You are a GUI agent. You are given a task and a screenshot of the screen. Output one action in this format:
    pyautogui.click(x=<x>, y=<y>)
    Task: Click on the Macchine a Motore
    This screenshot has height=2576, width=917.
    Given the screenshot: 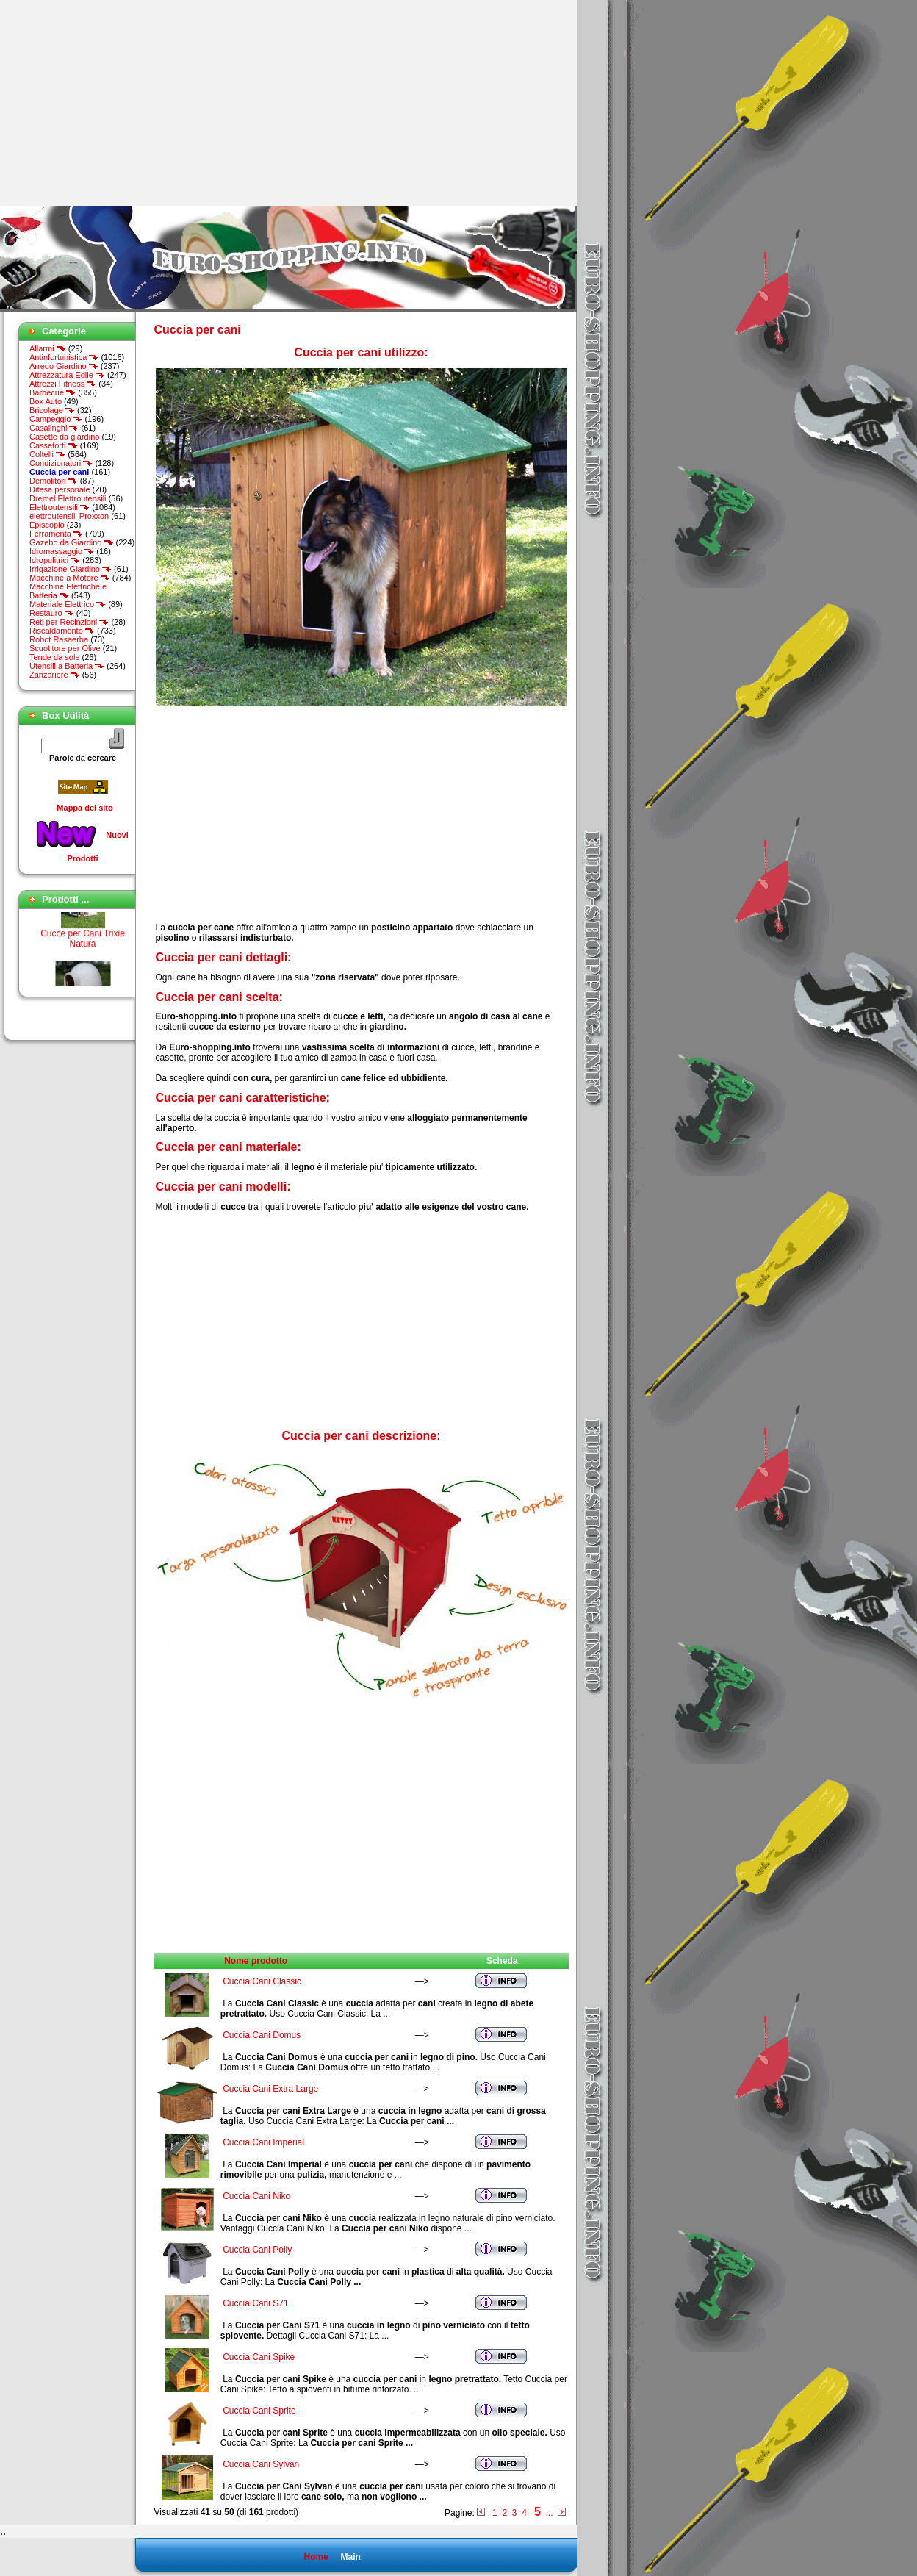 What is the action you would take?
    pyautogui.click(x=69, y=577)
    